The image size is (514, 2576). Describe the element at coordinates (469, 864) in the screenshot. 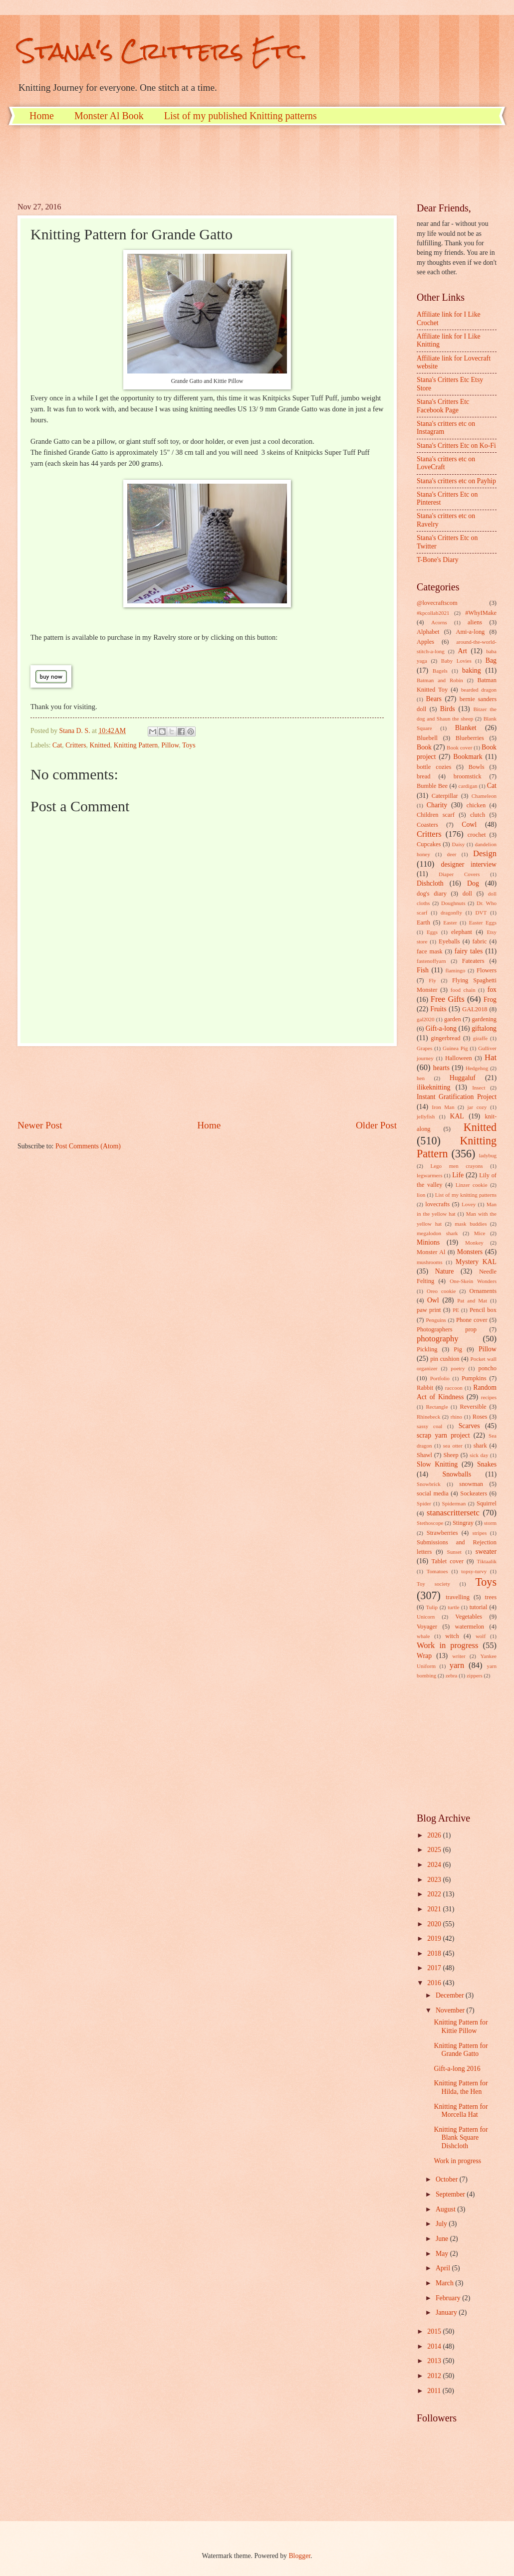

I see `designer interview` at that location.